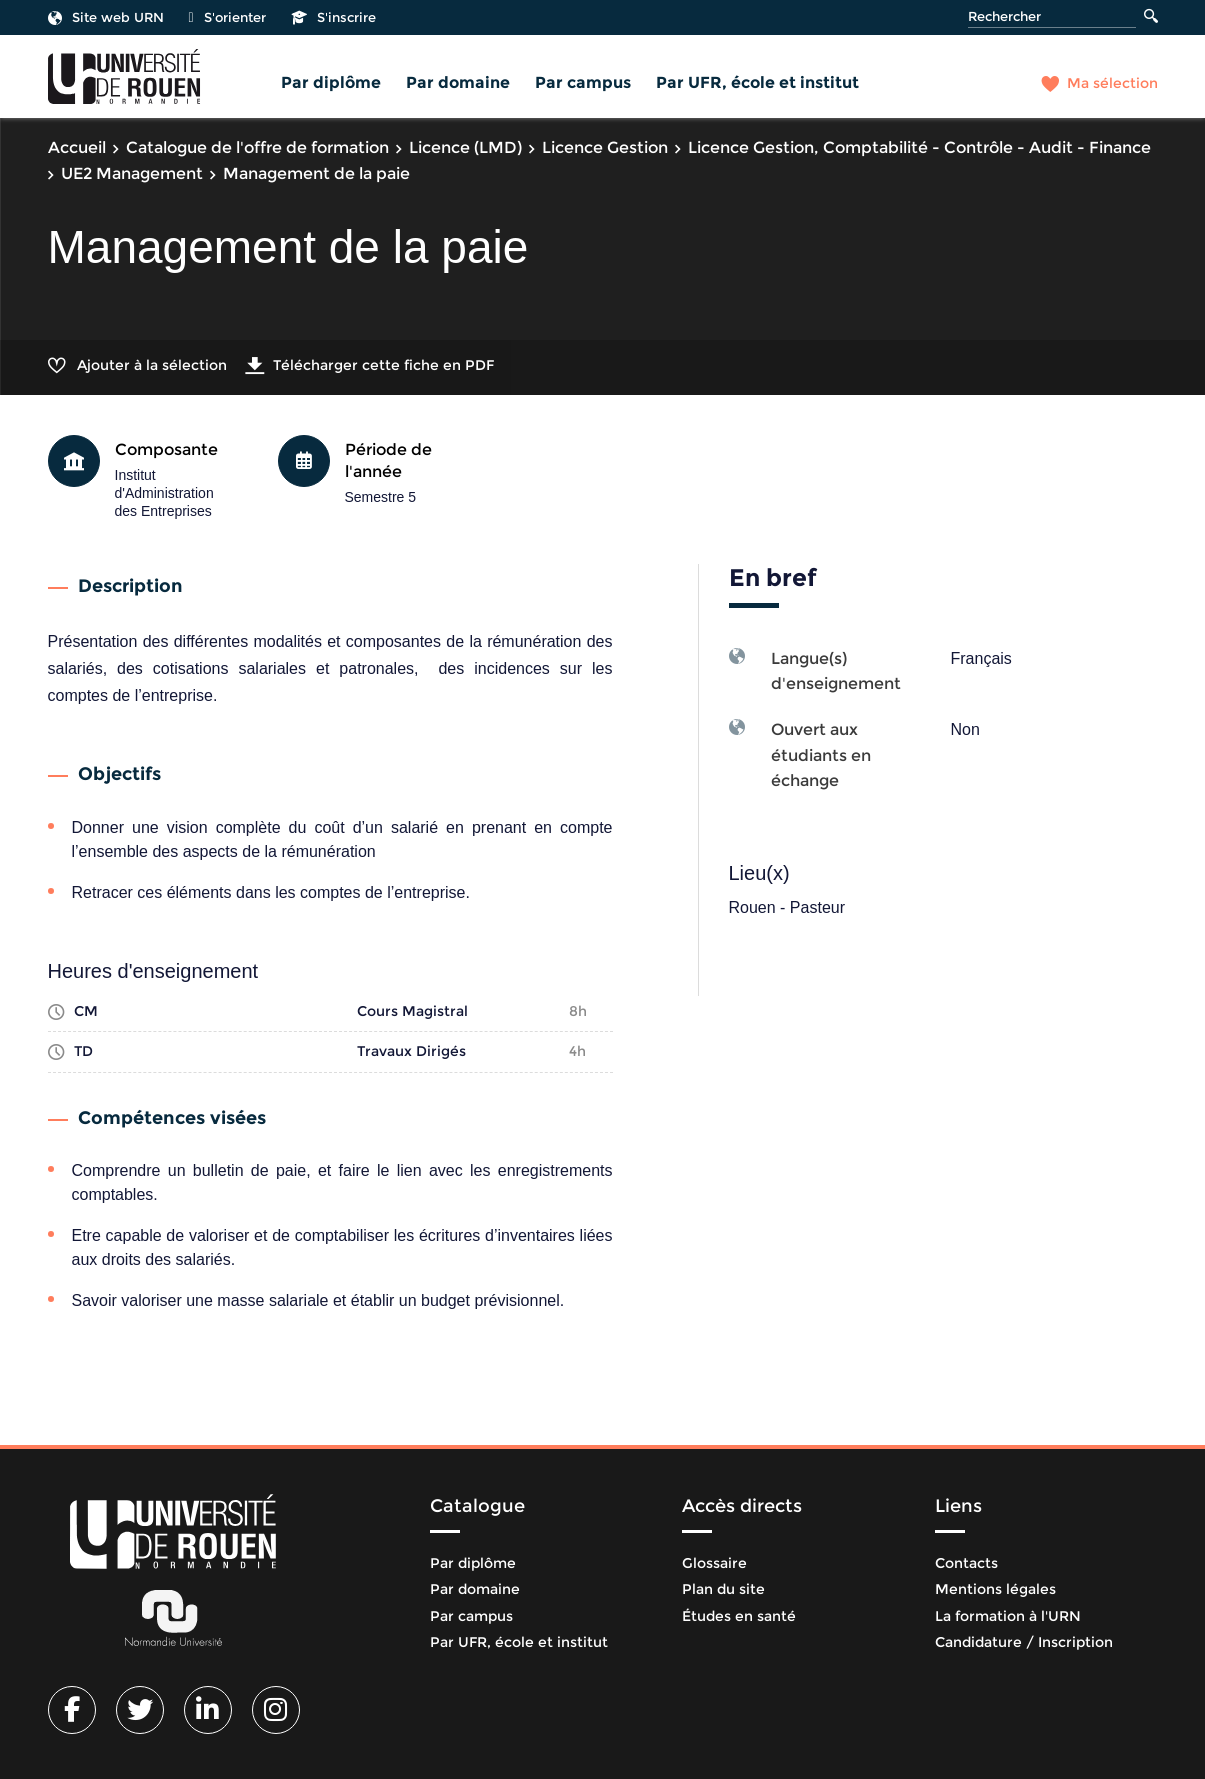 The image size is (1205, 1779). I want to click on Accueil, so click(77, 147).